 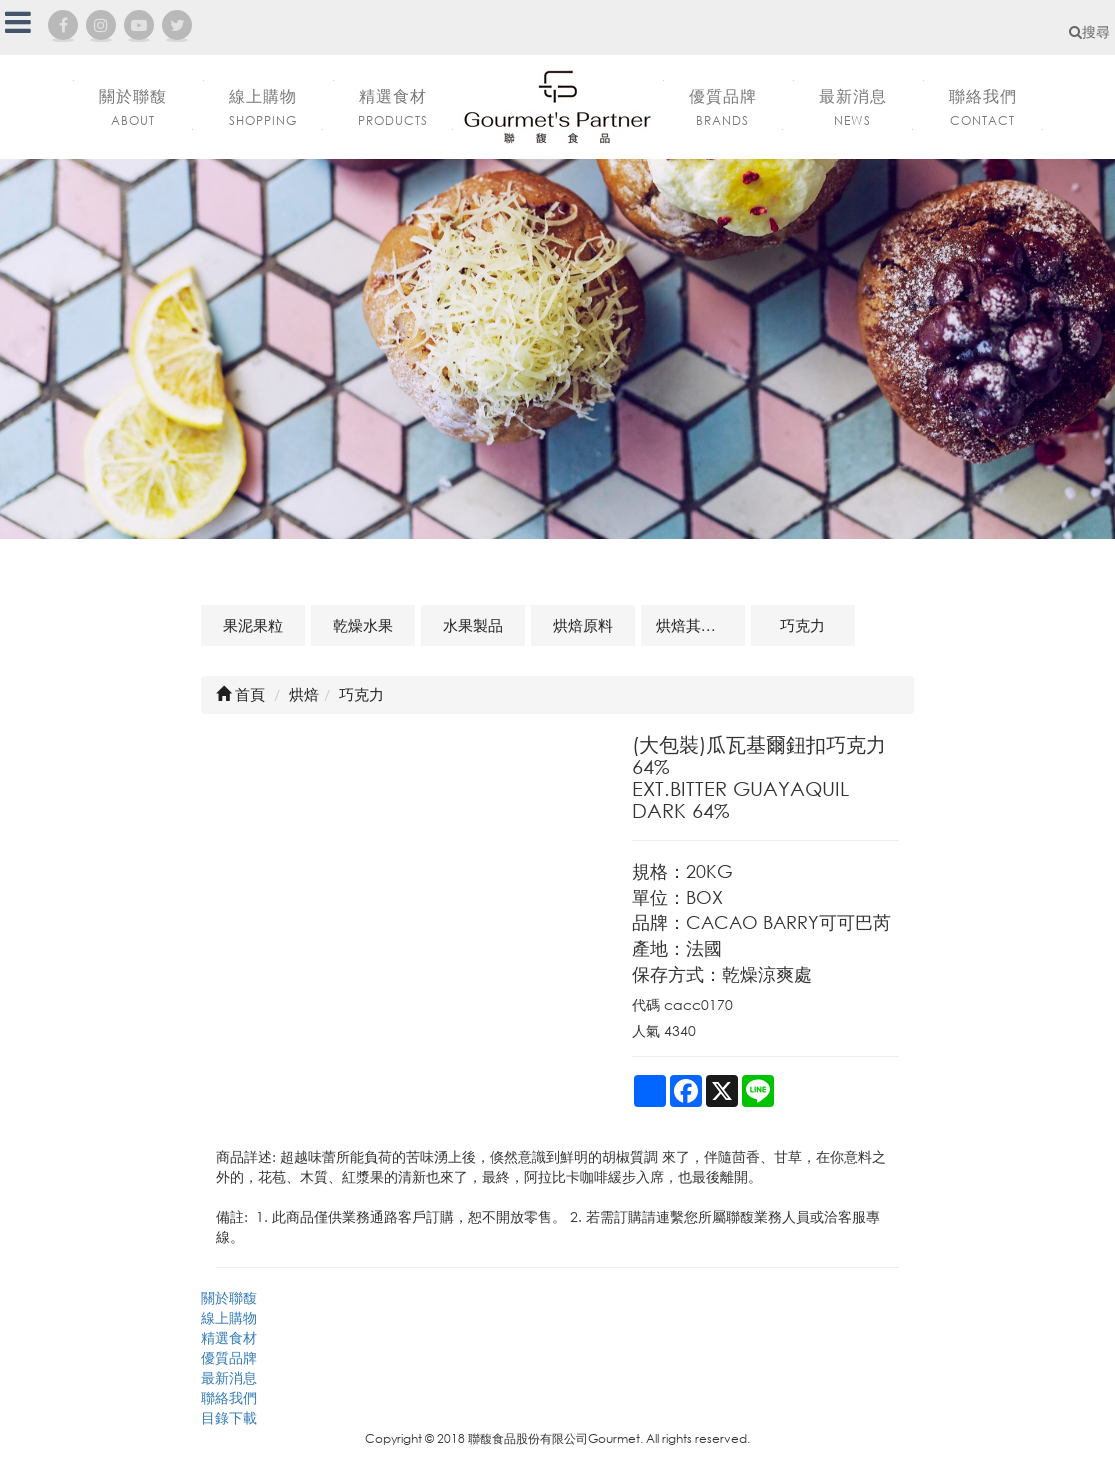 I want to click on 乾燥水果, so click(x=363, y=625).